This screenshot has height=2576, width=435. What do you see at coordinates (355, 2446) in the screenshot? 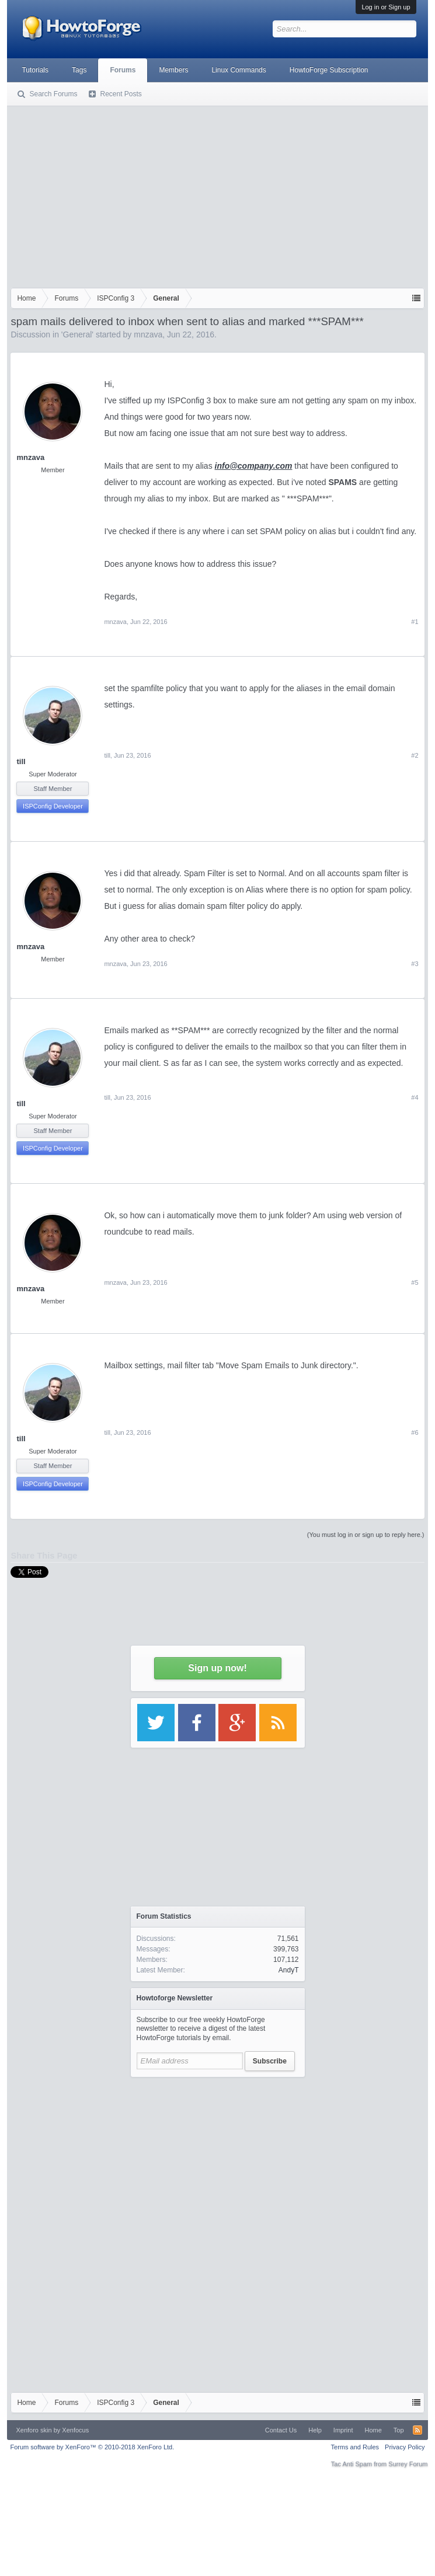
I see `Terms and Rules` at bounding box center [355, 2446].